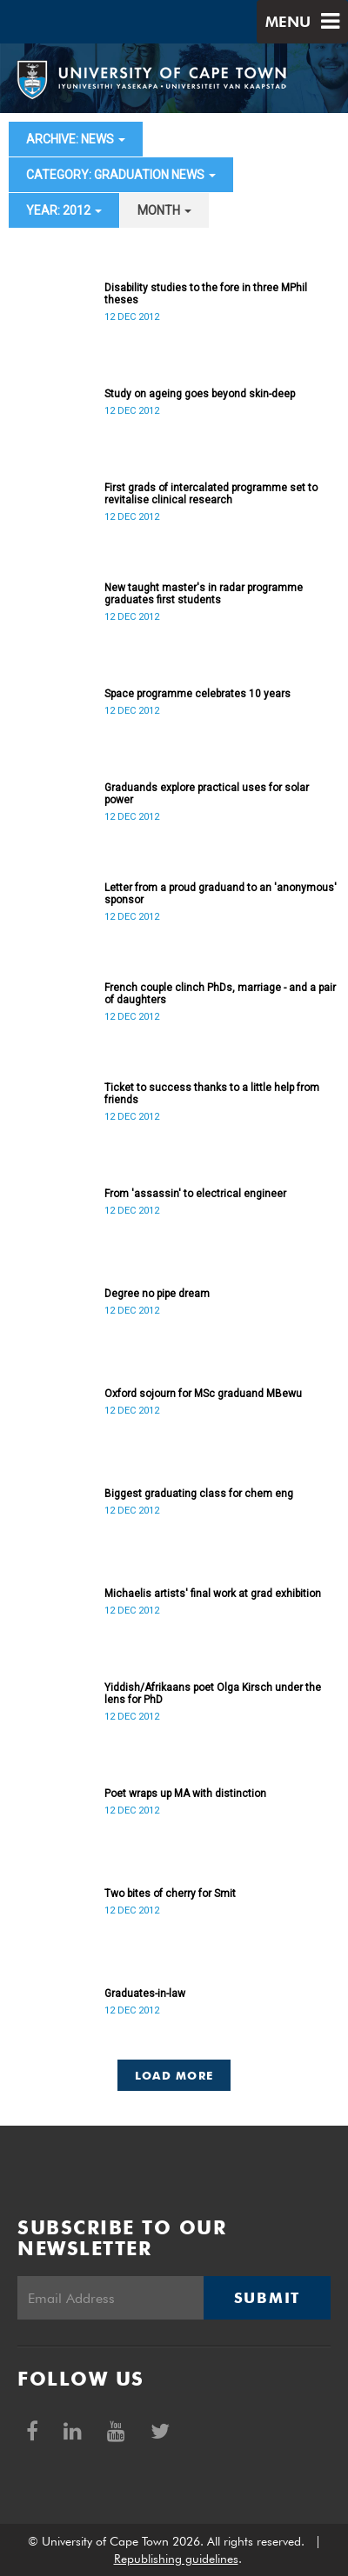  Describe the element at coordinates (164, 210) in the screenshot. I see `month [button]` at that location.